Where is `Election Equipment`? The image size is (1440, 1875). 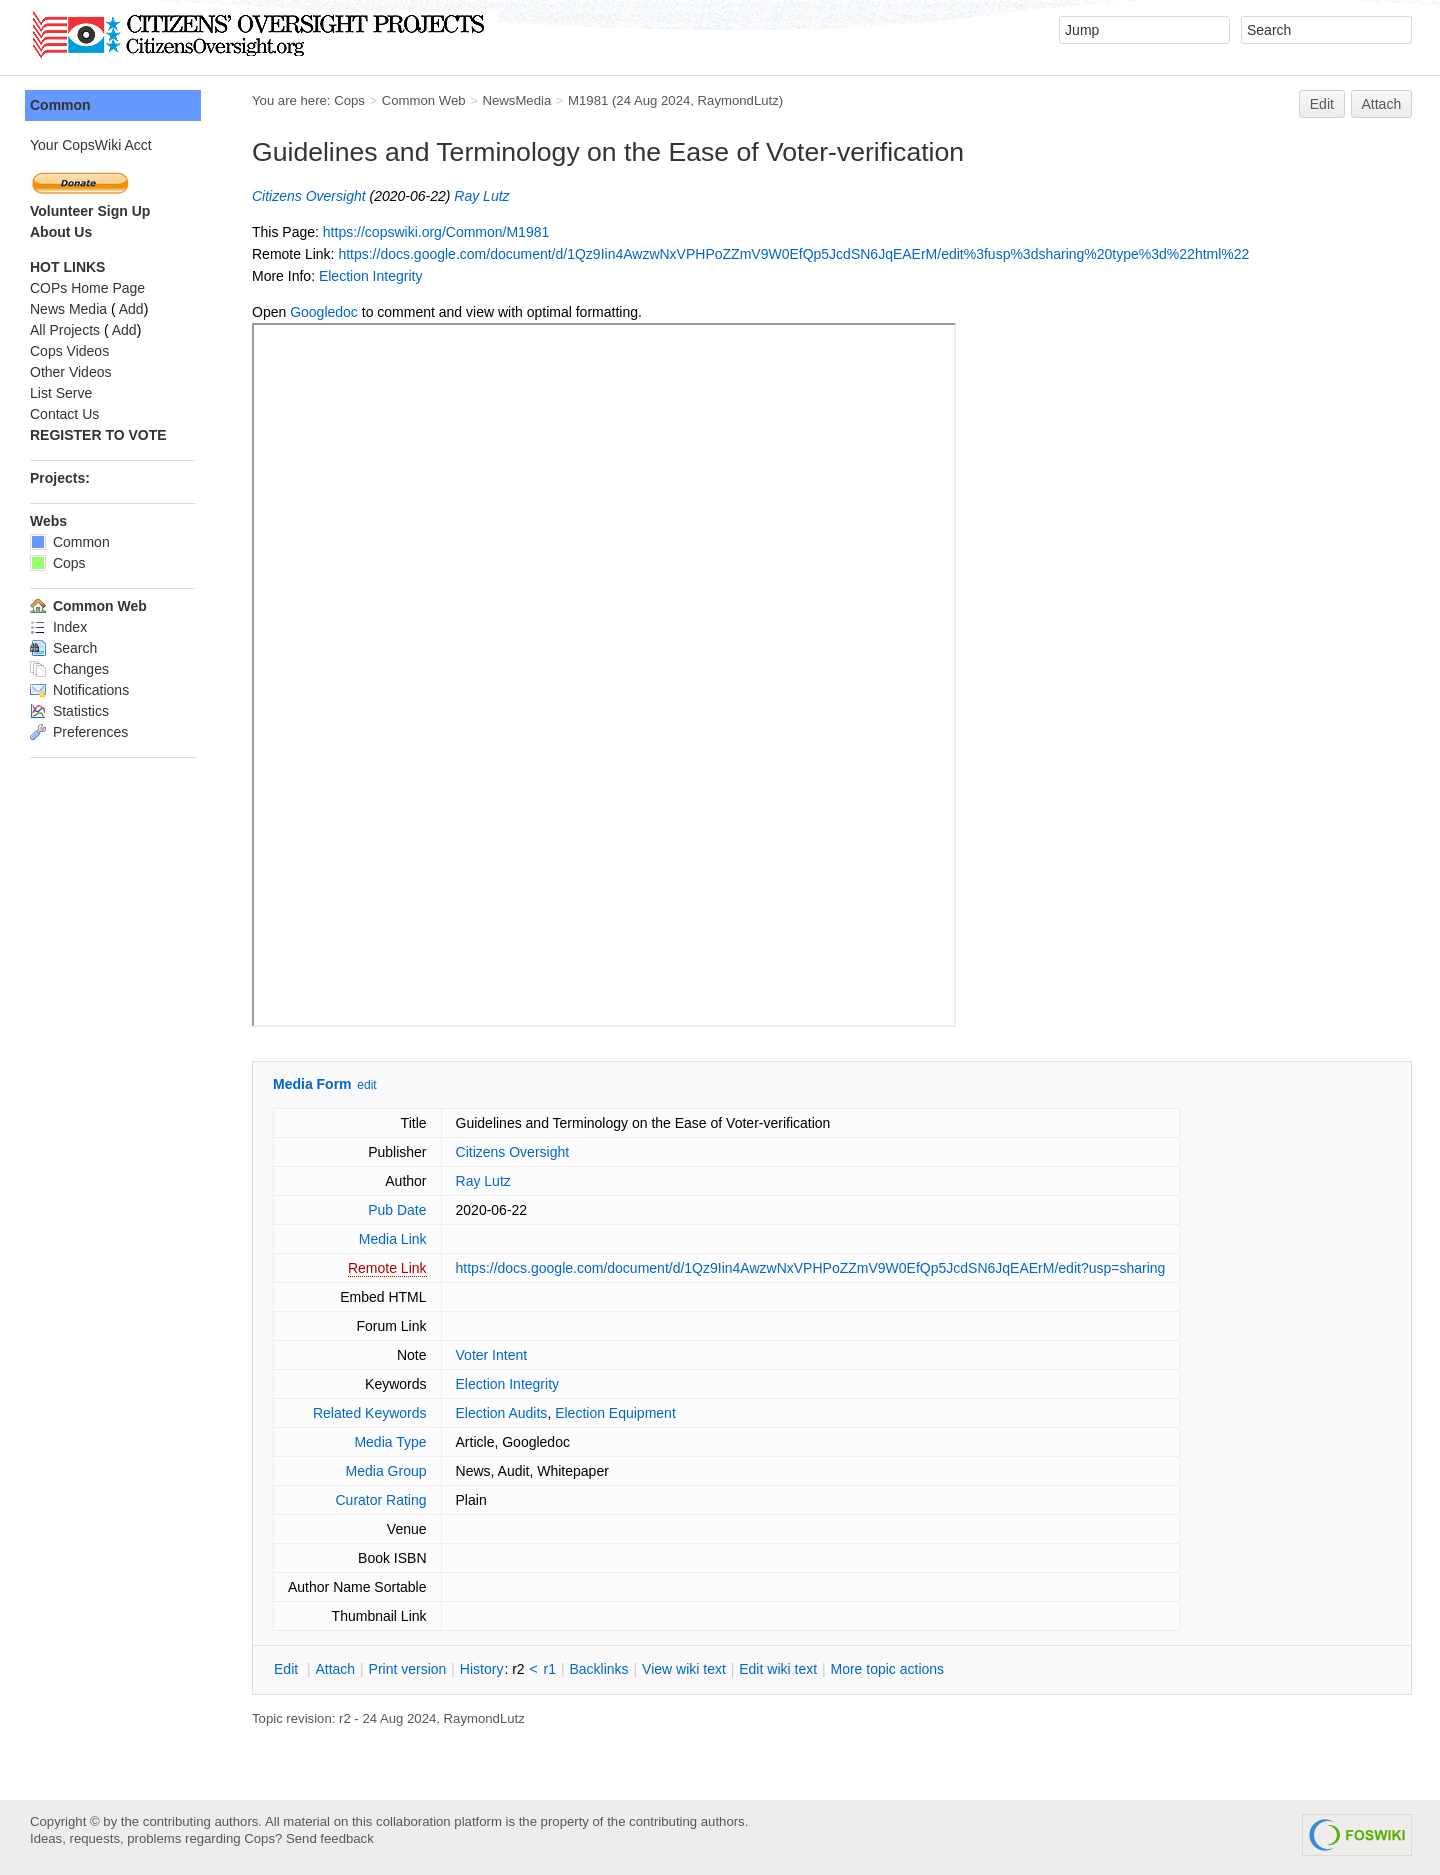
Election Equipment is located at coordinates (615, 1413).